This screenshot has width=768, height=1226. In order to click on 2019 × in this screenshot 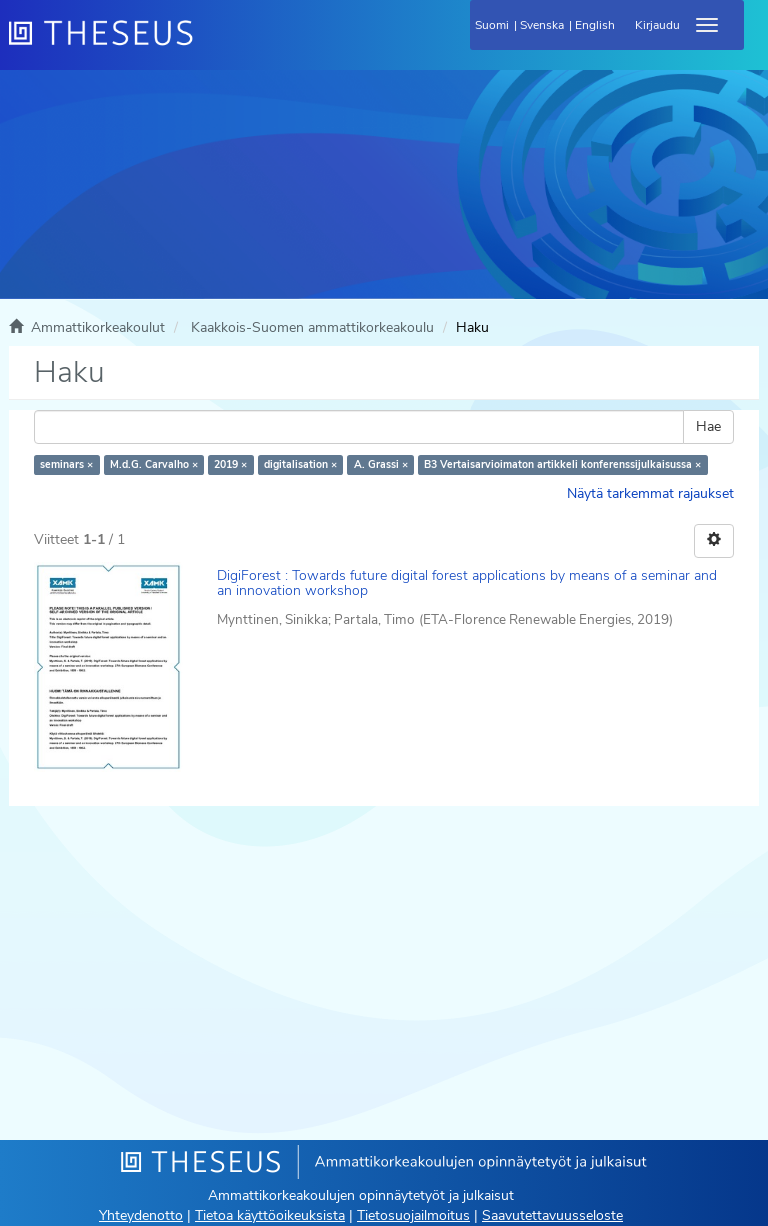, I will do `click(230, 464)`.